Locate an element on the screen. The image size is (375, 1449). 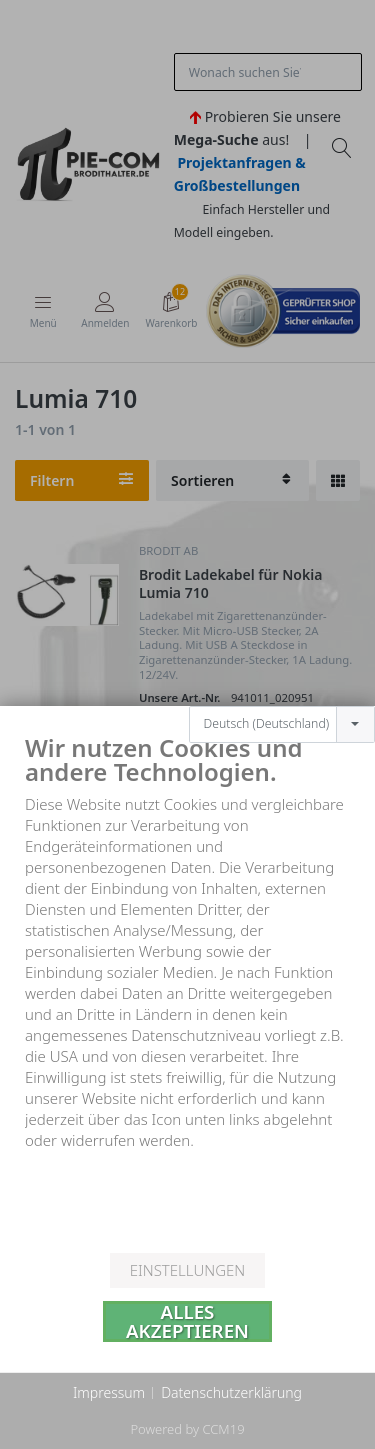
Alles akzeptieren is located at coordinates (187, 1321).